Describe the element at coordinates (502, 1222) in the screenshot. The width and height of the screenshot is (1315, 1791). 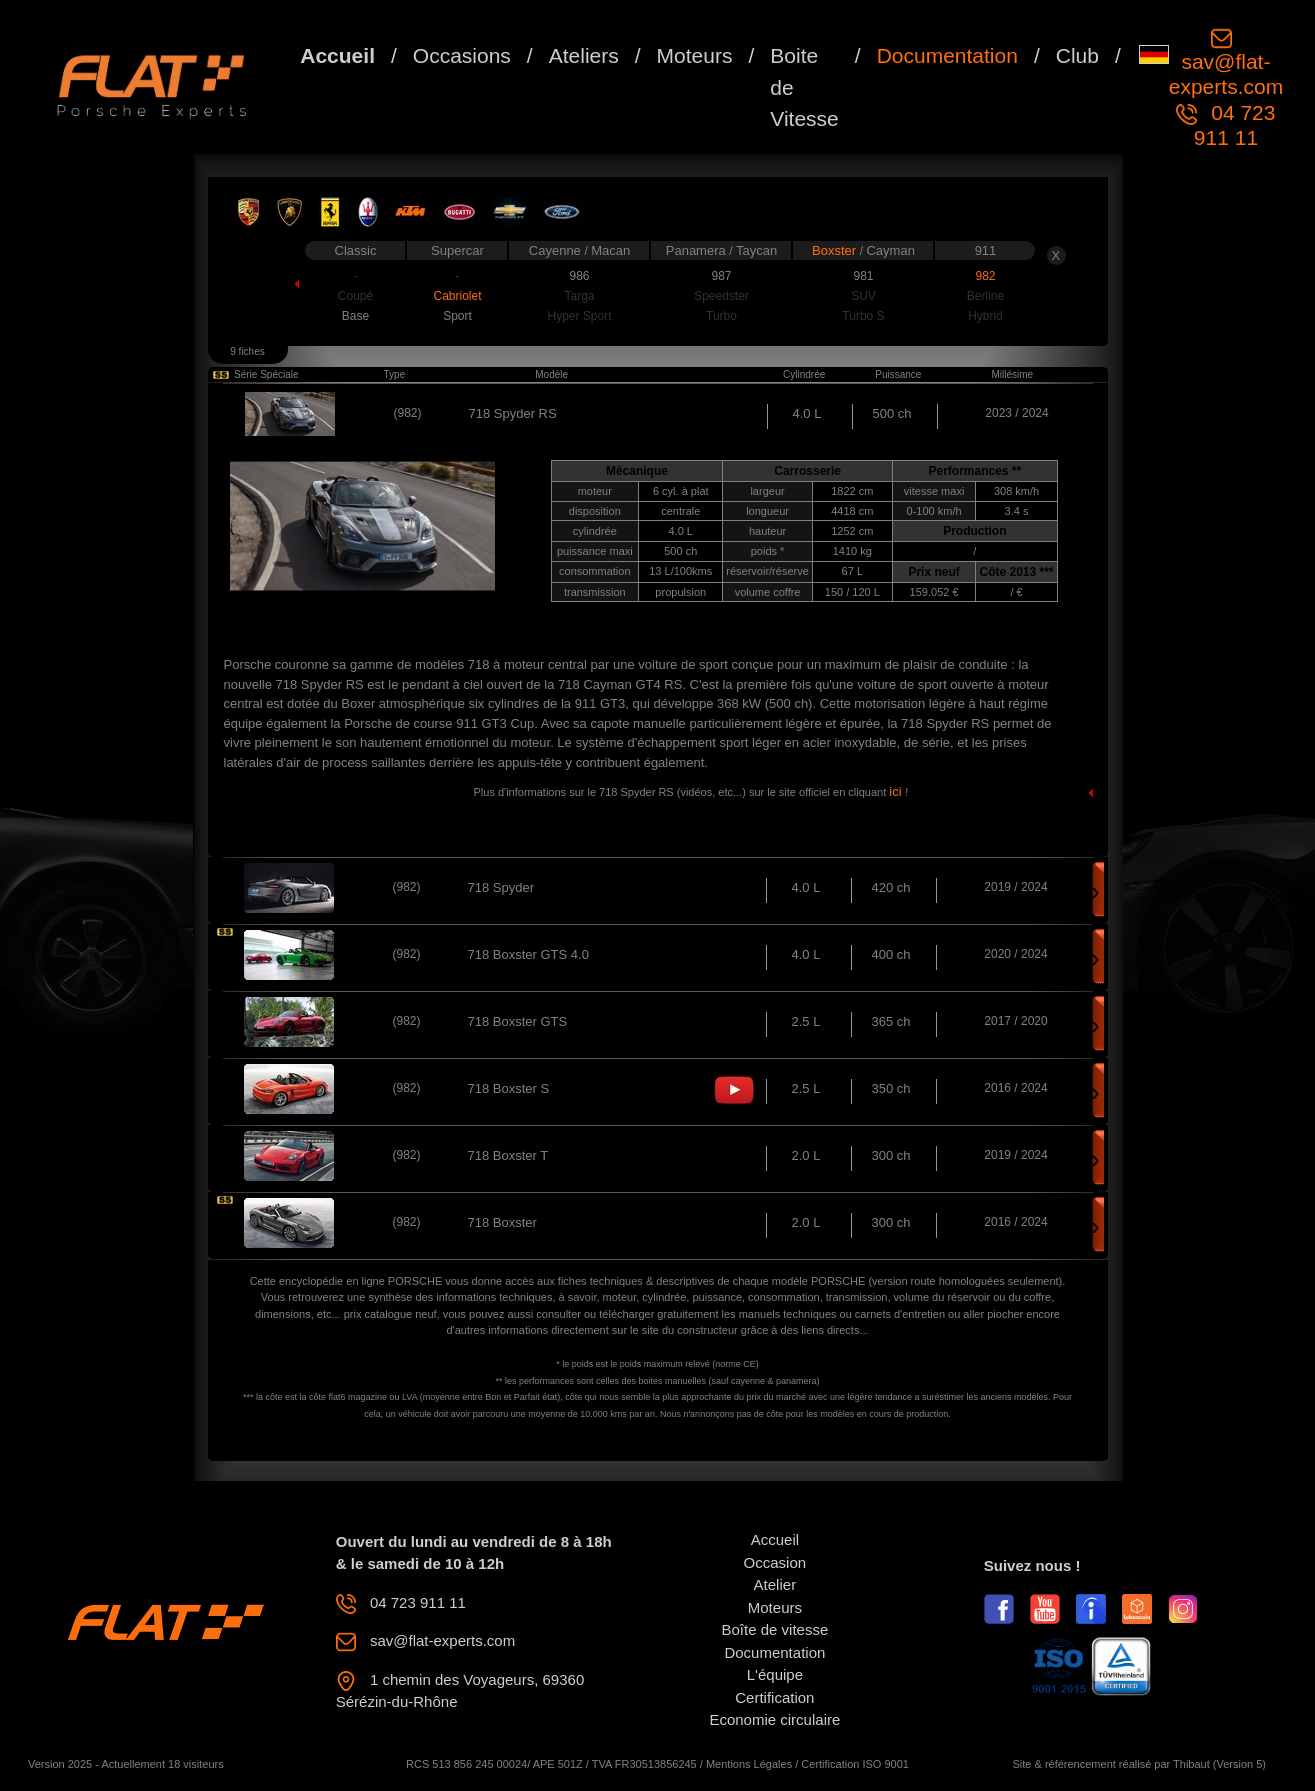
I see `718 Boxster` at that location.